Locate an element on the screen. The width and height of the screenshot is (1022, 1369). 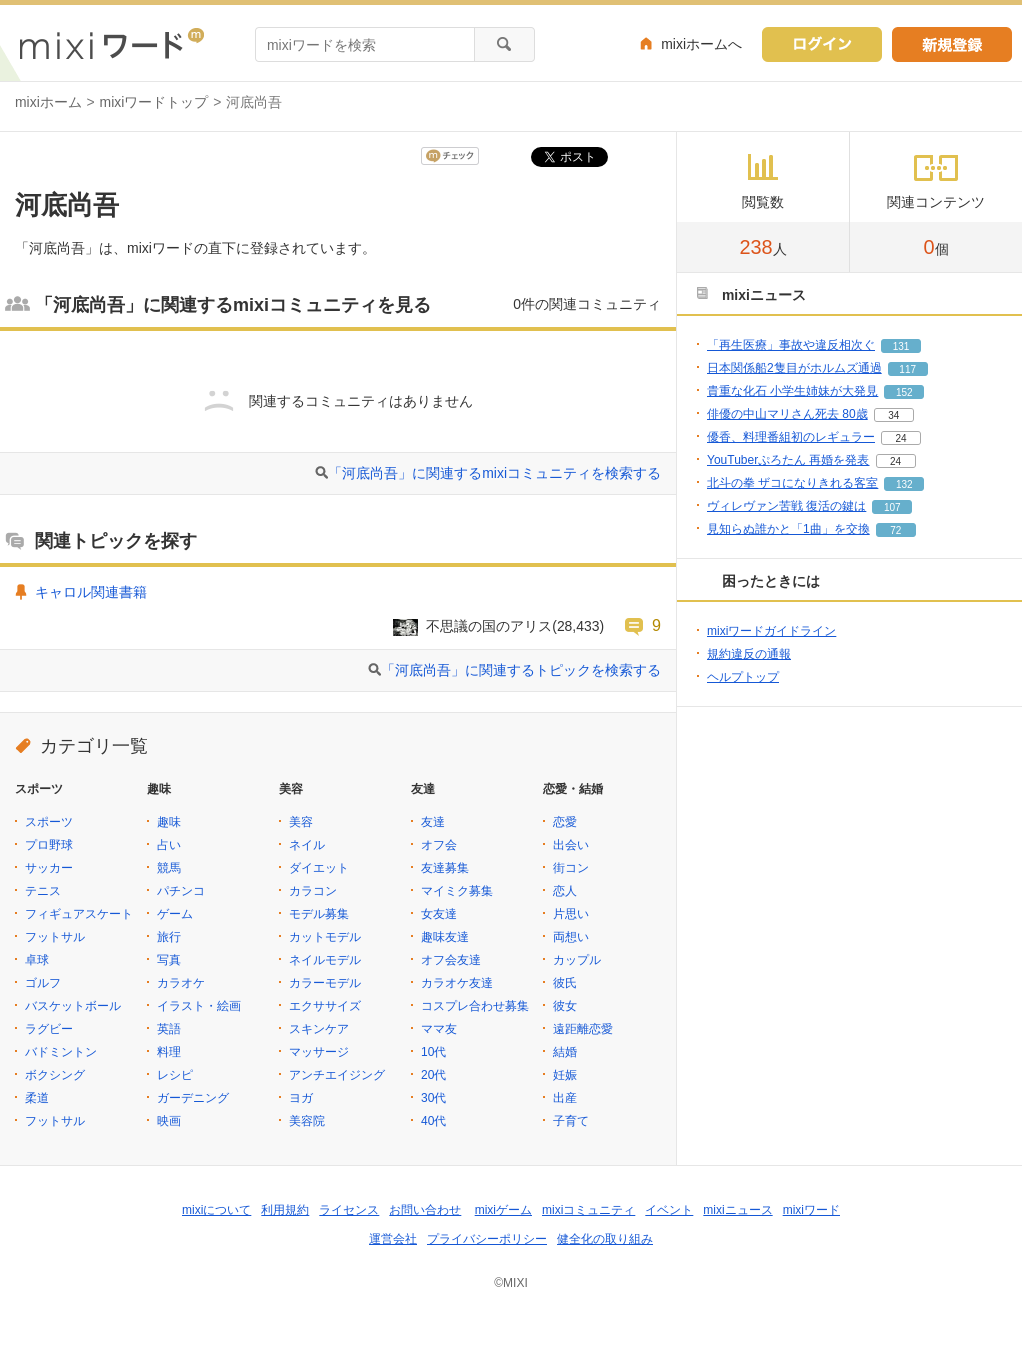
運営会社 is located at coordinates (393, 1239).